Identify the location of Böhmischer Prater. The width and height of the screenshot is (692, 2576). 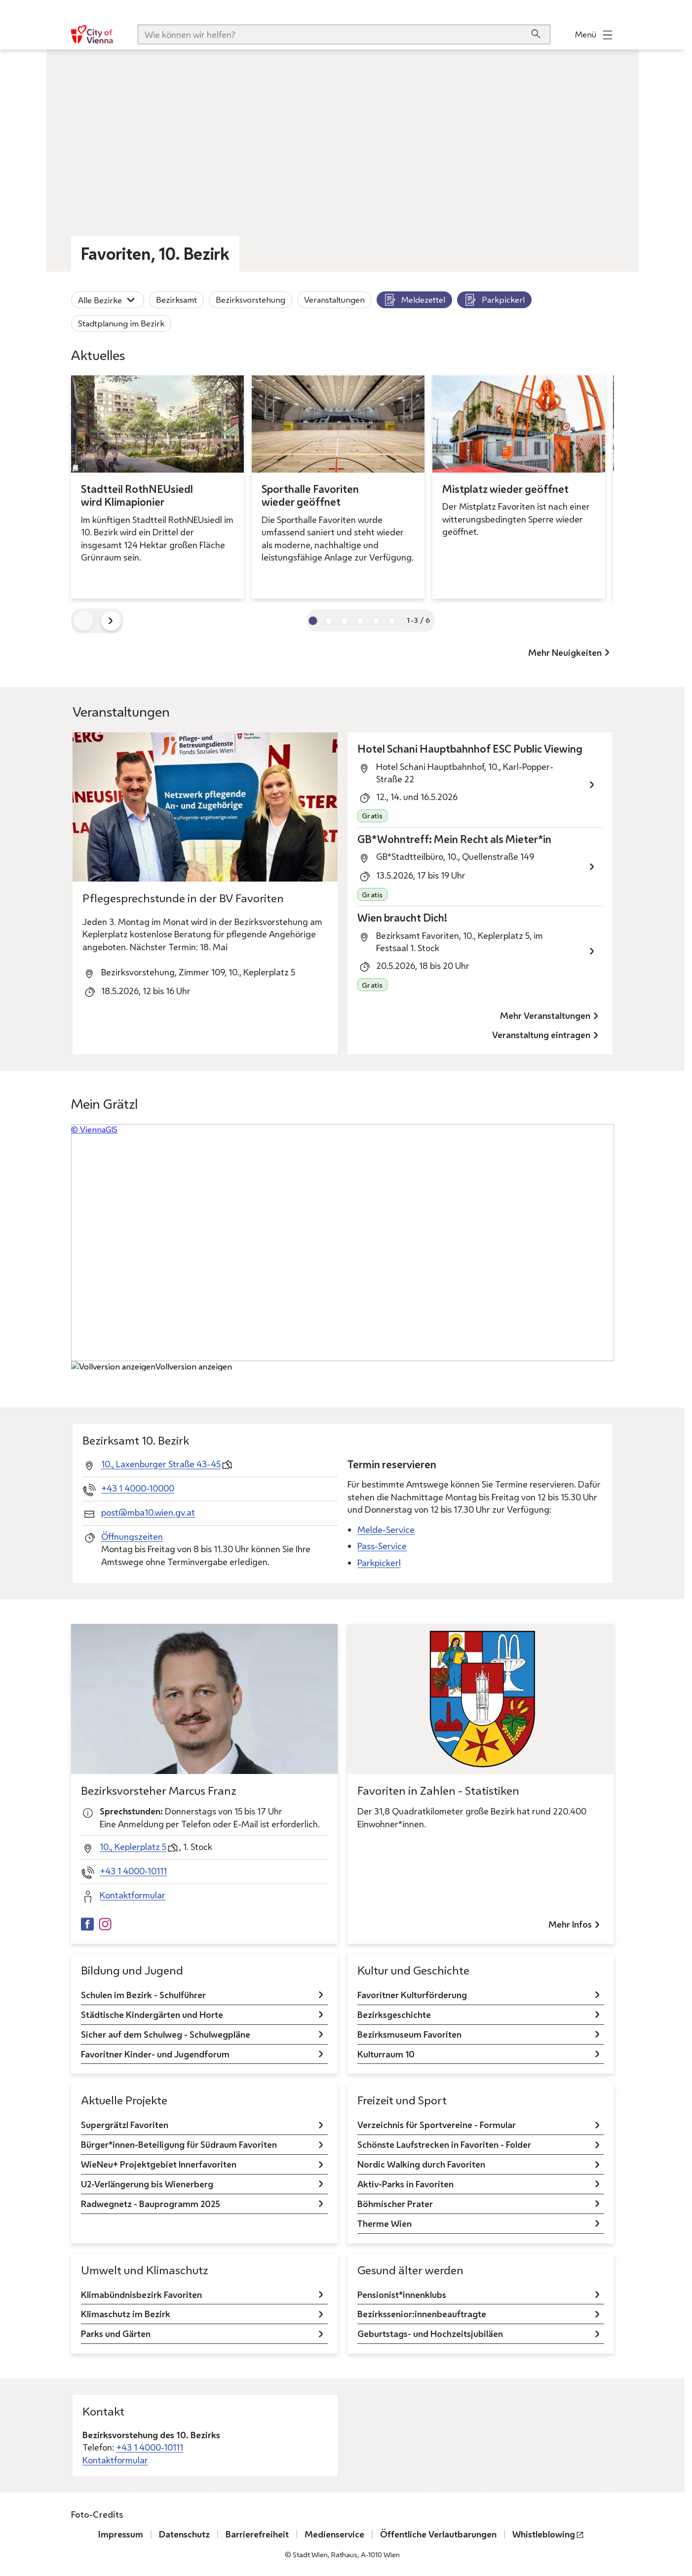
(395, 2204).